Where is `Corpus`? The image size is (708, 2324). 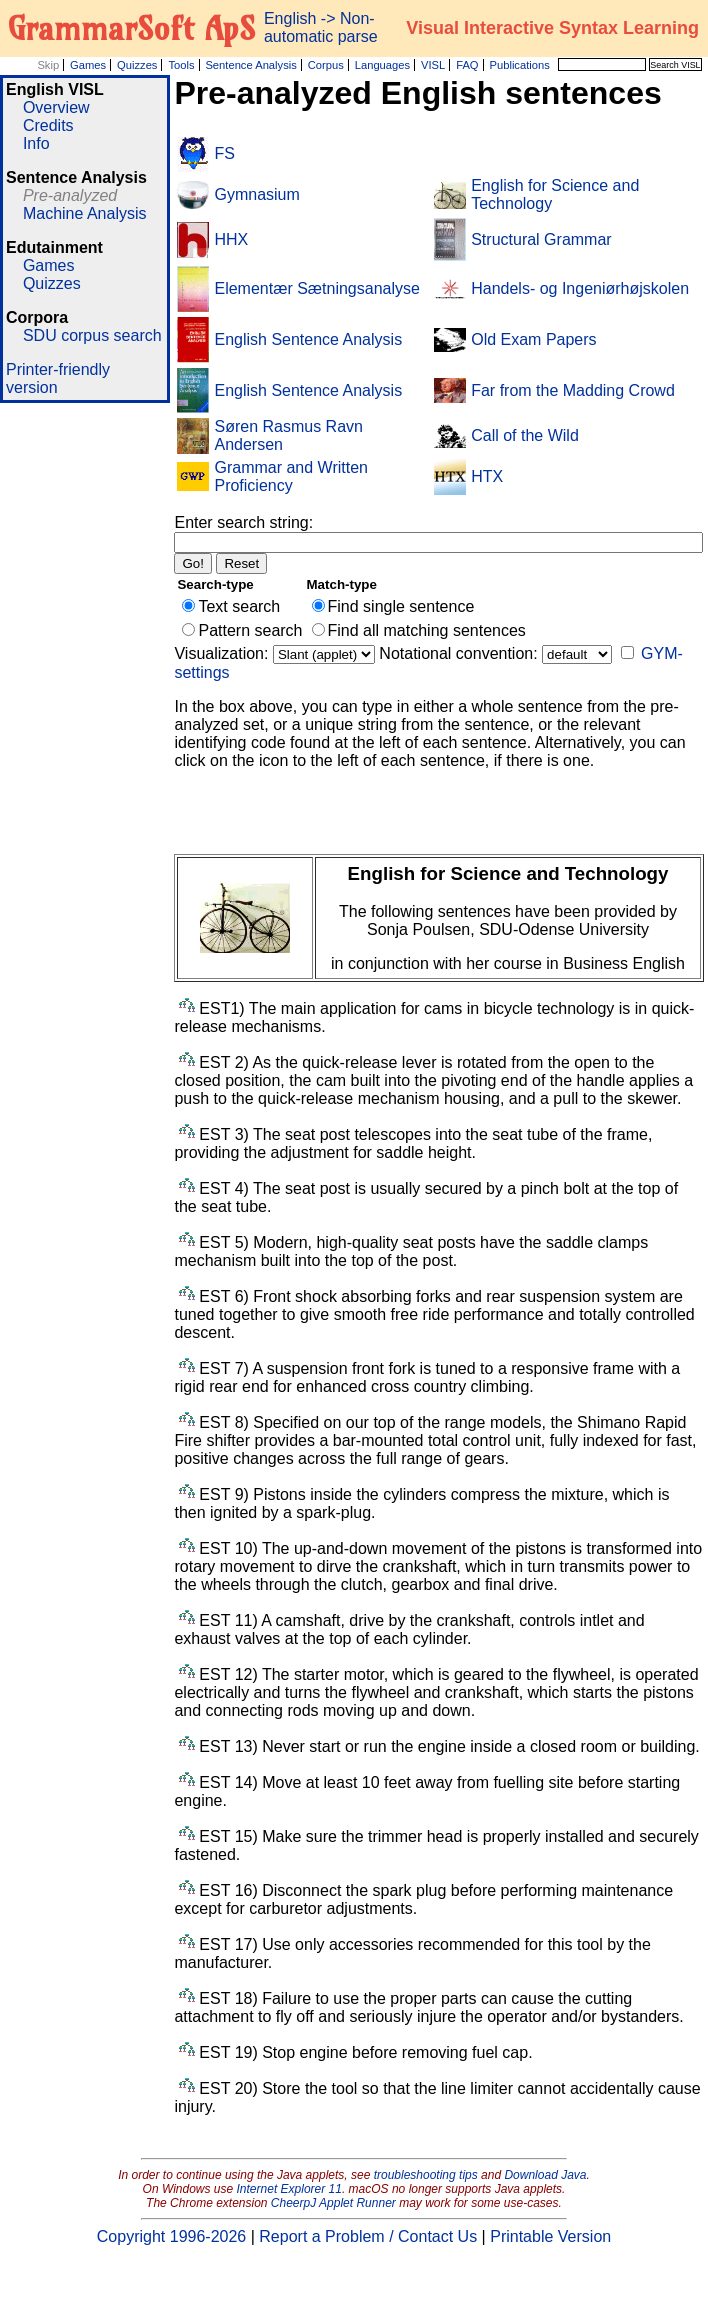 Corpus is located at coordinates (326, 65).